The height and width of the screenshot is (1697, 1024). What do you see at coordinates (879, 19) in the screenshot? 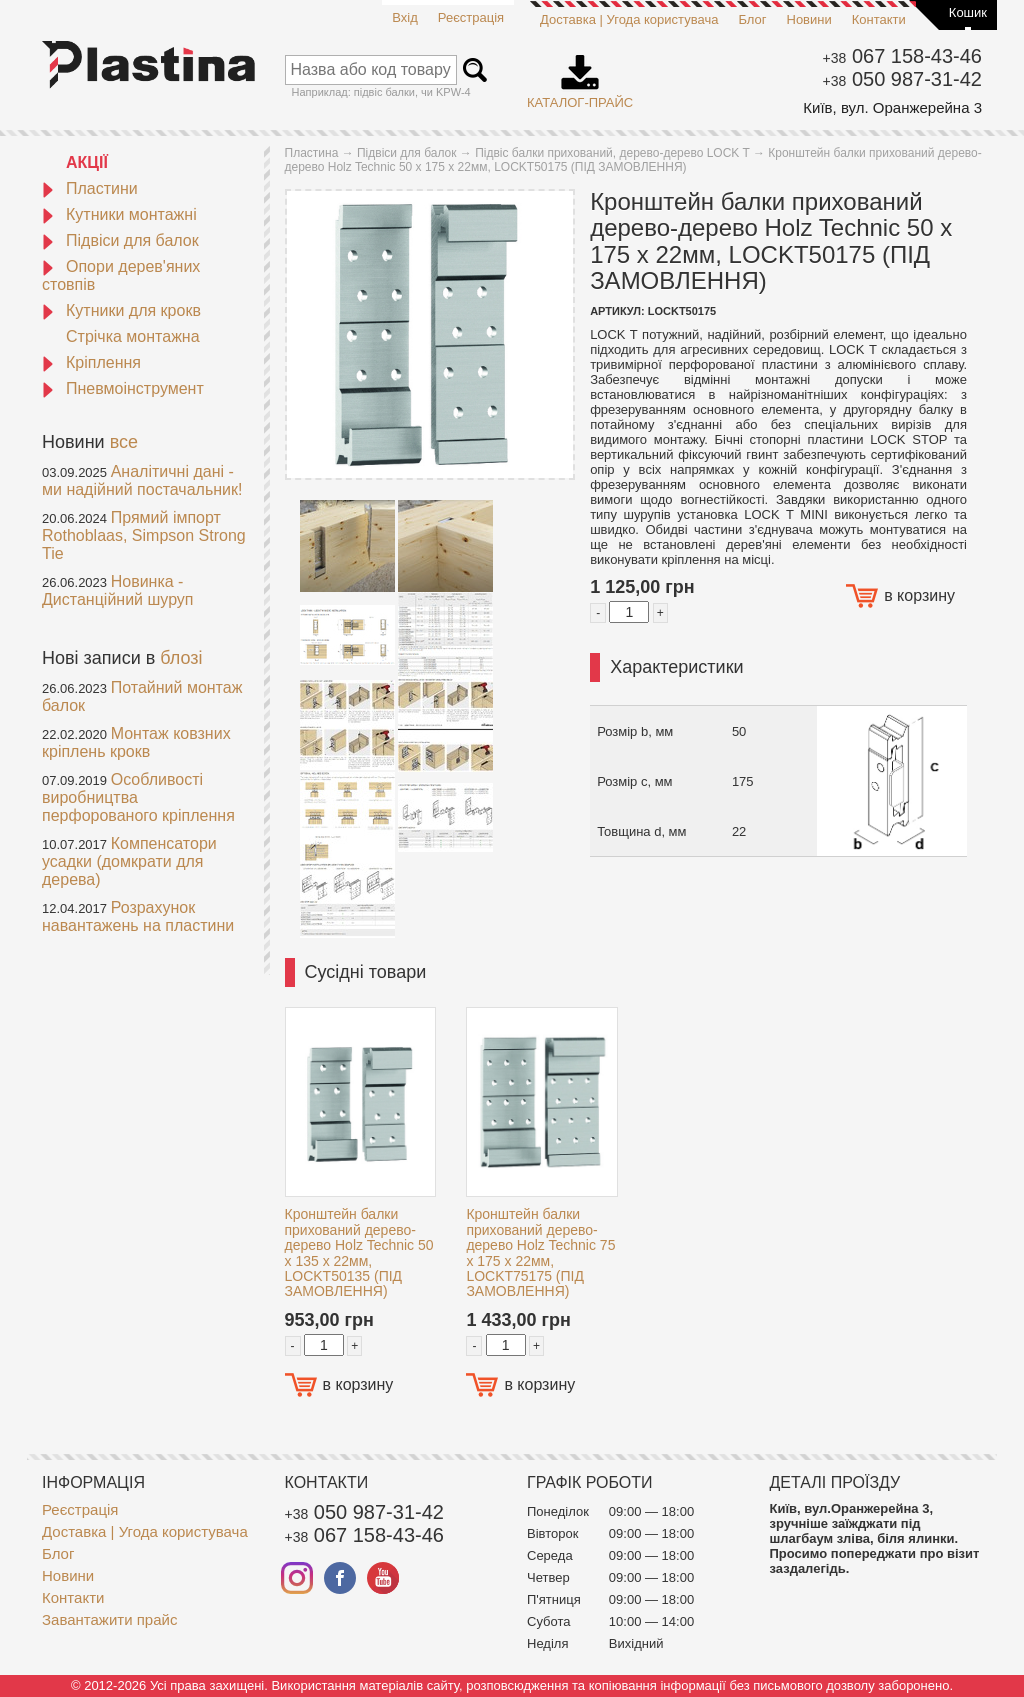
I see `Контакти` at bounding box center [879, 19].